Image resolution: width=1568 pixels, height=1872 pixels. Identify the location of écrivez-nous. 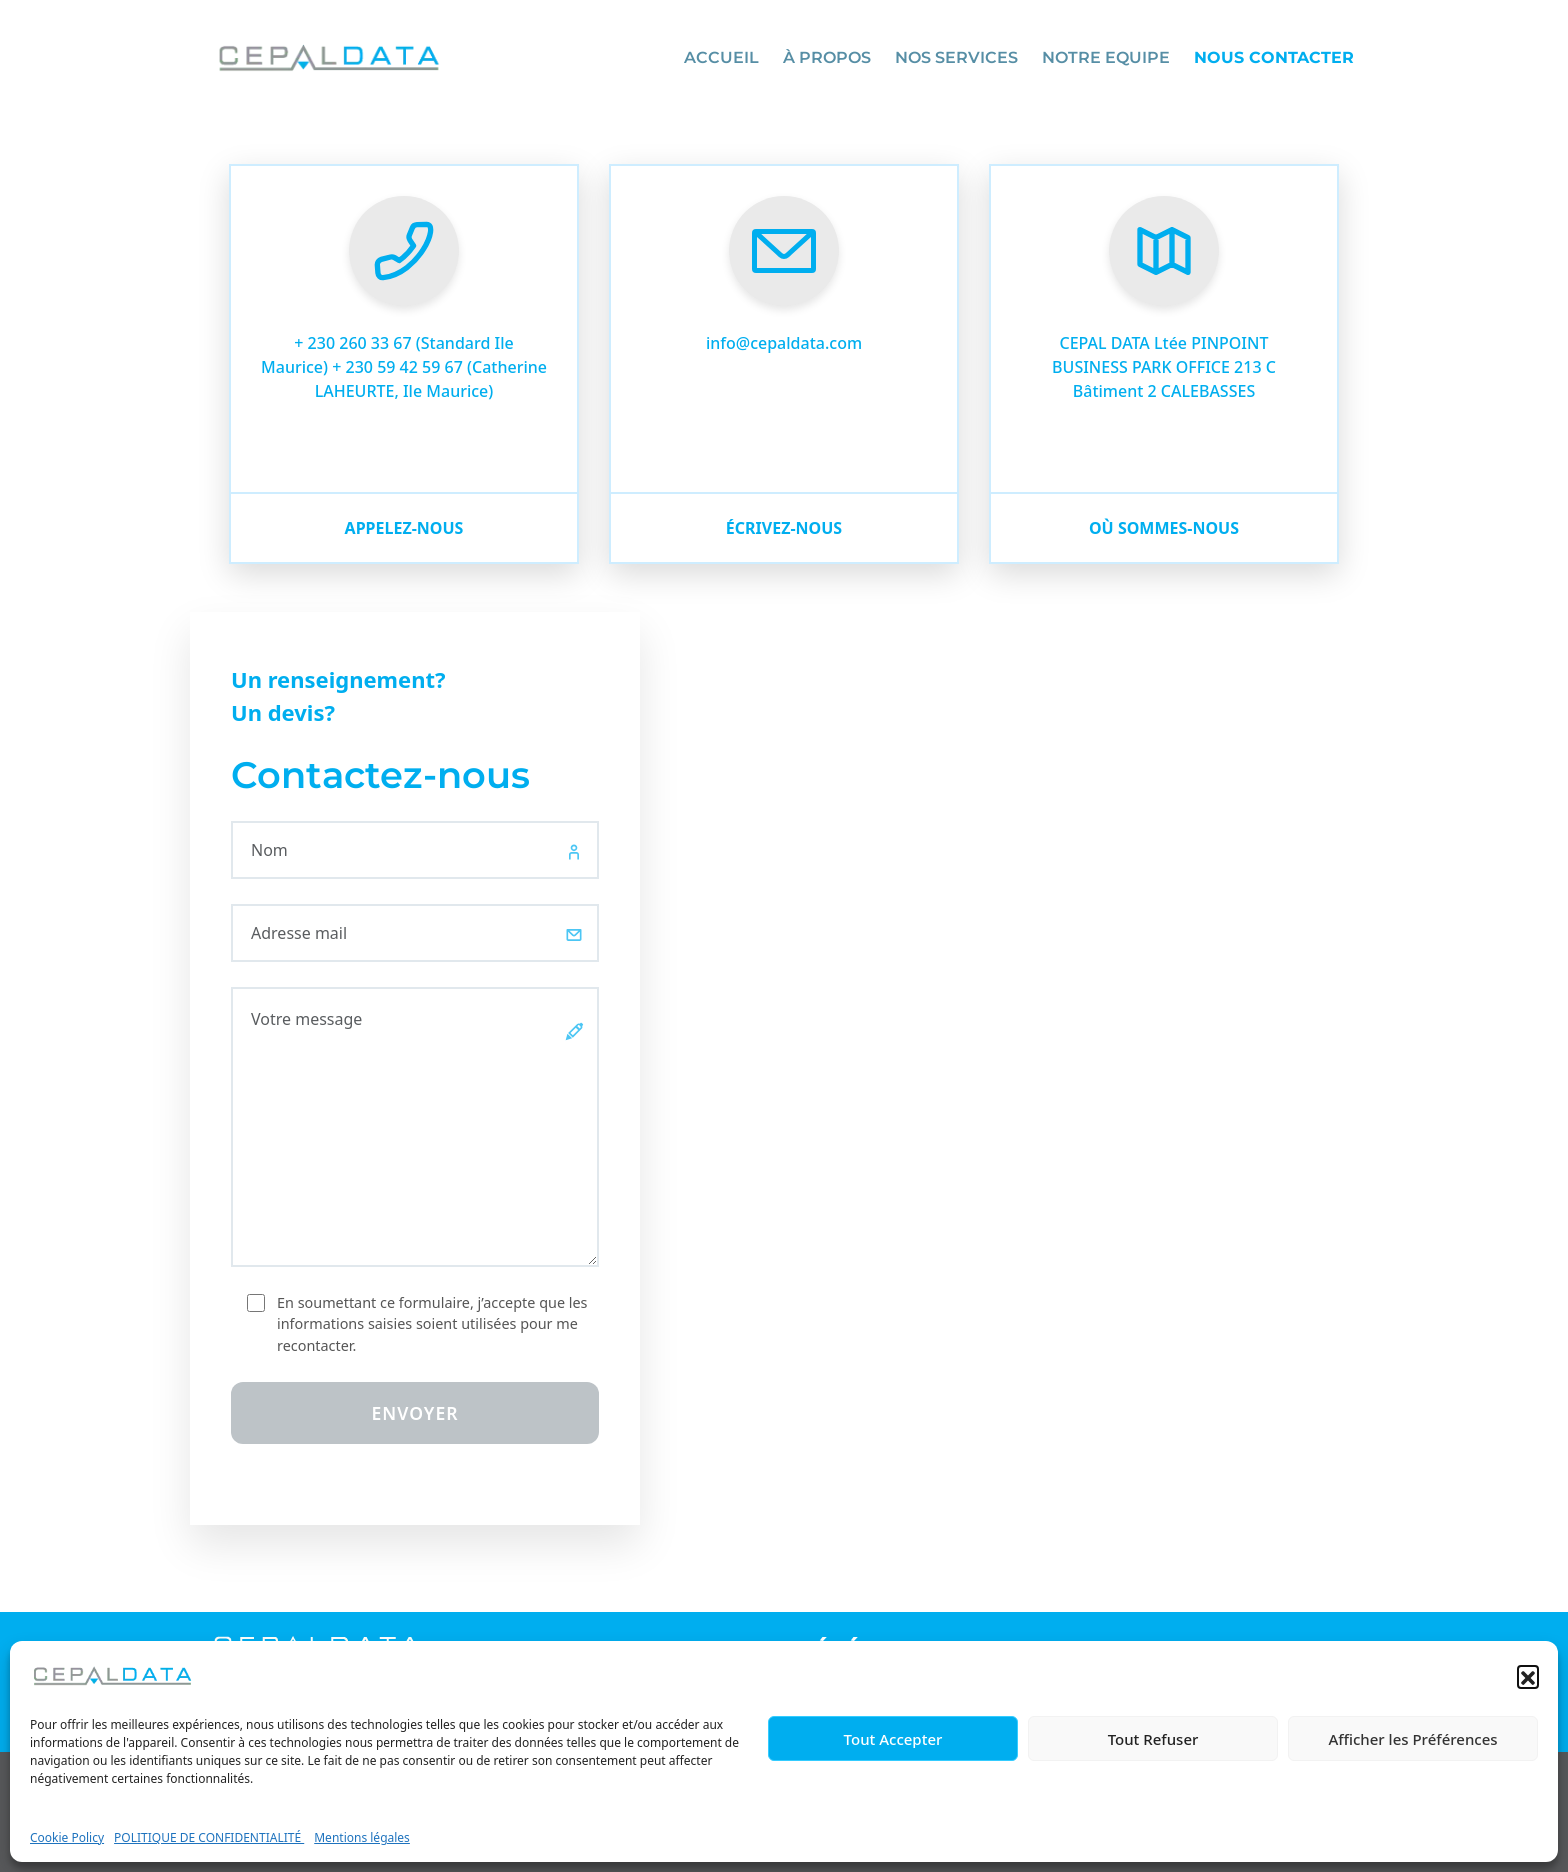
(784, 528).